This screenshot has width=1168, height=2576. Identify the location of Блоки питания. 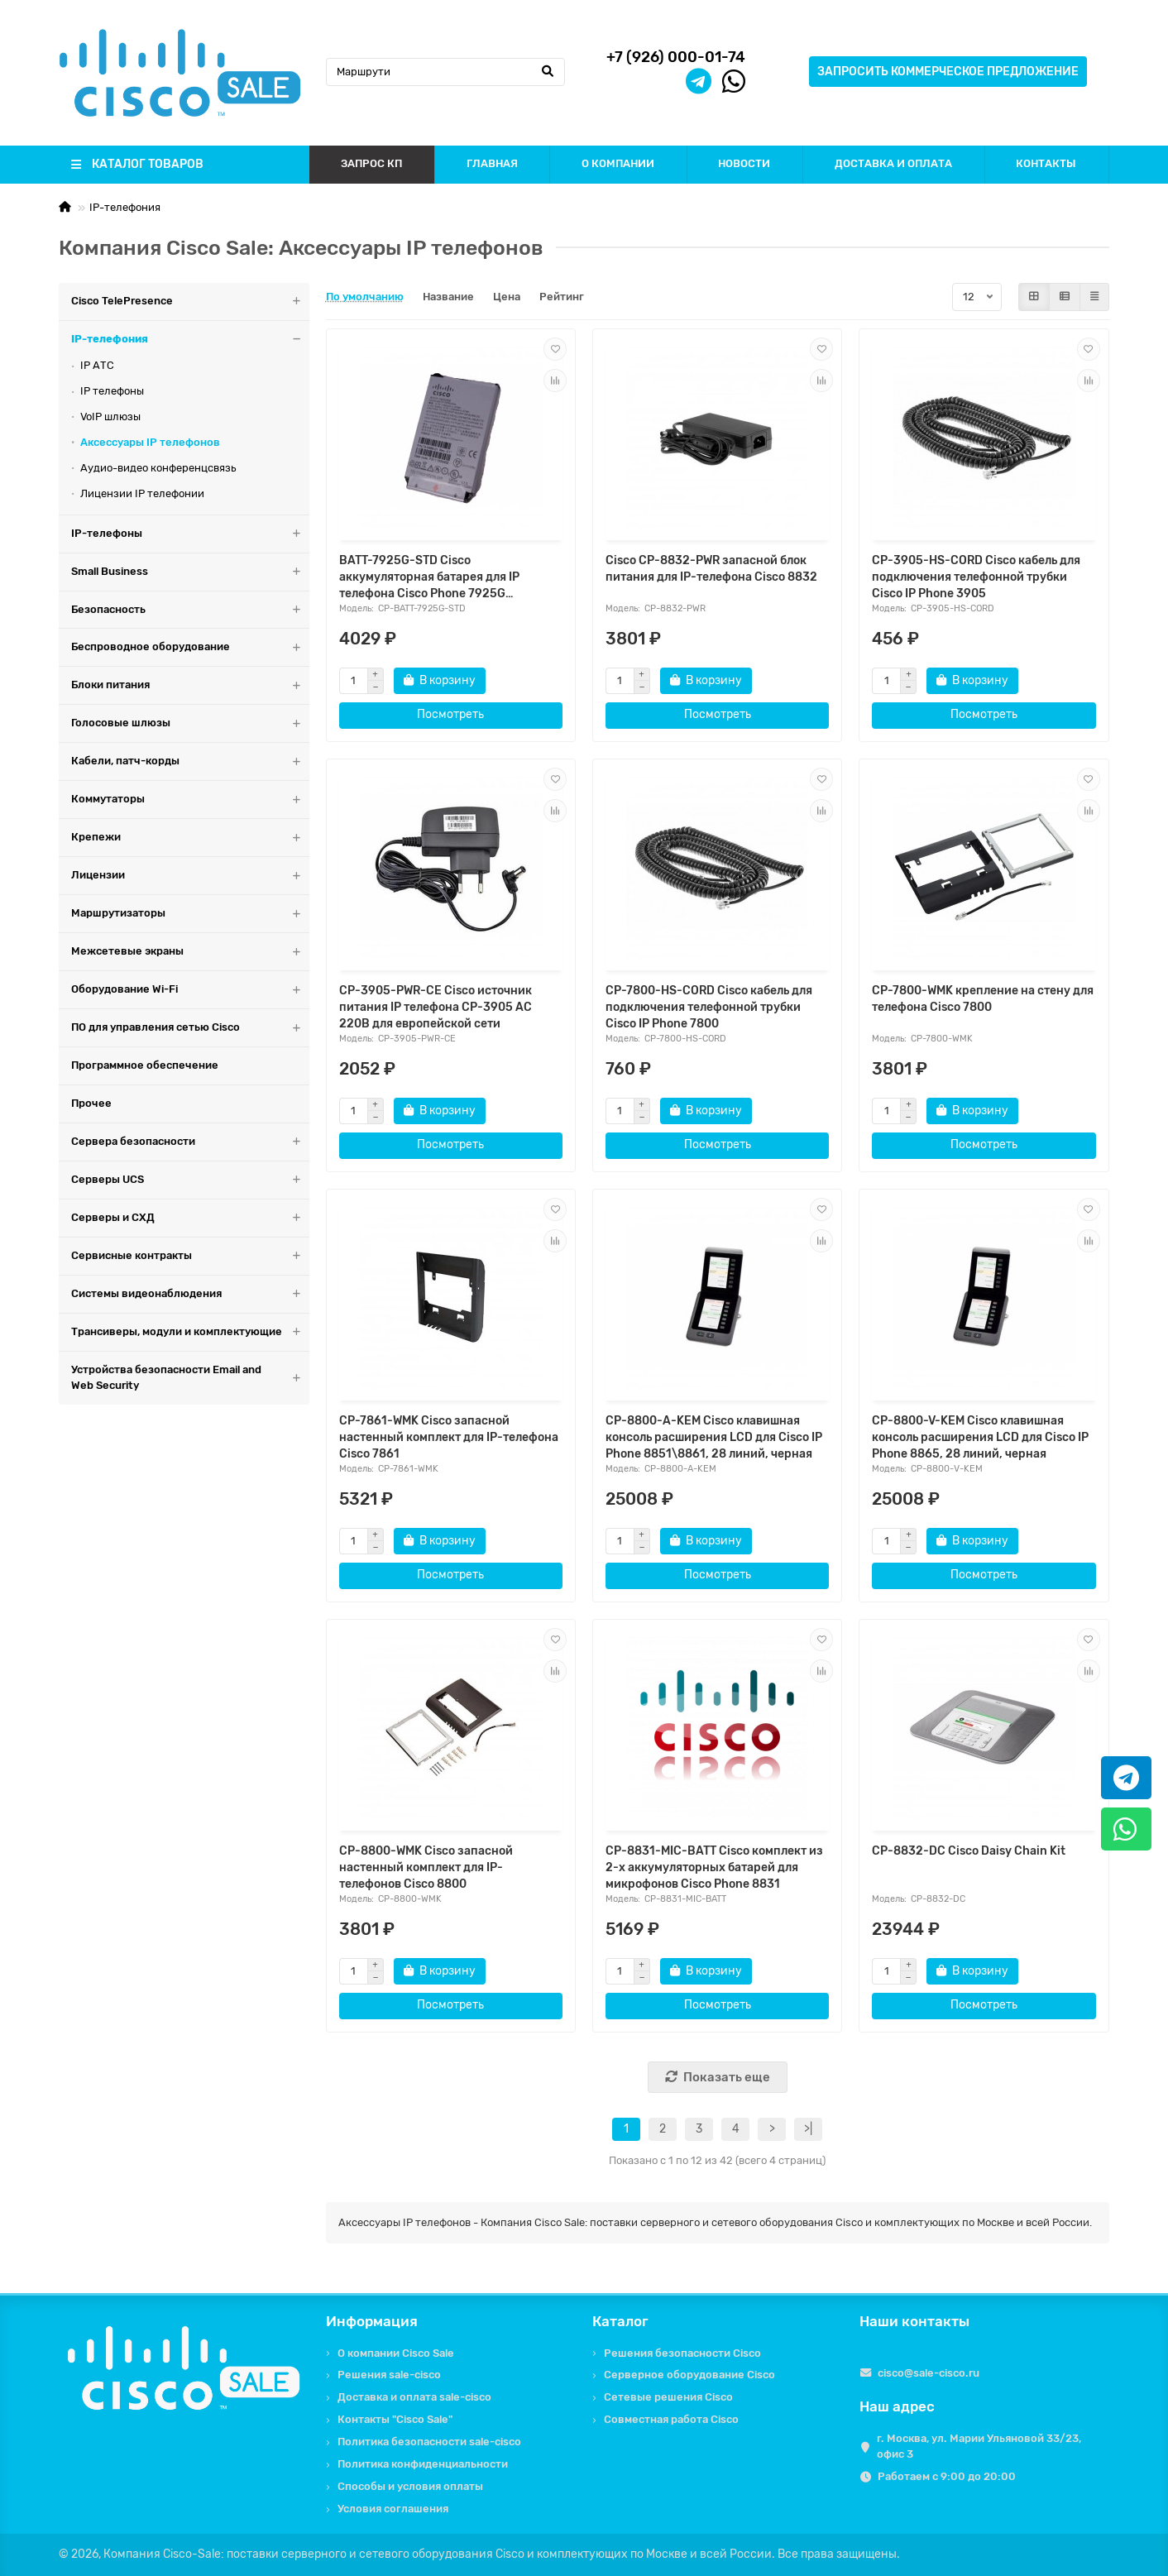
(190, 685).